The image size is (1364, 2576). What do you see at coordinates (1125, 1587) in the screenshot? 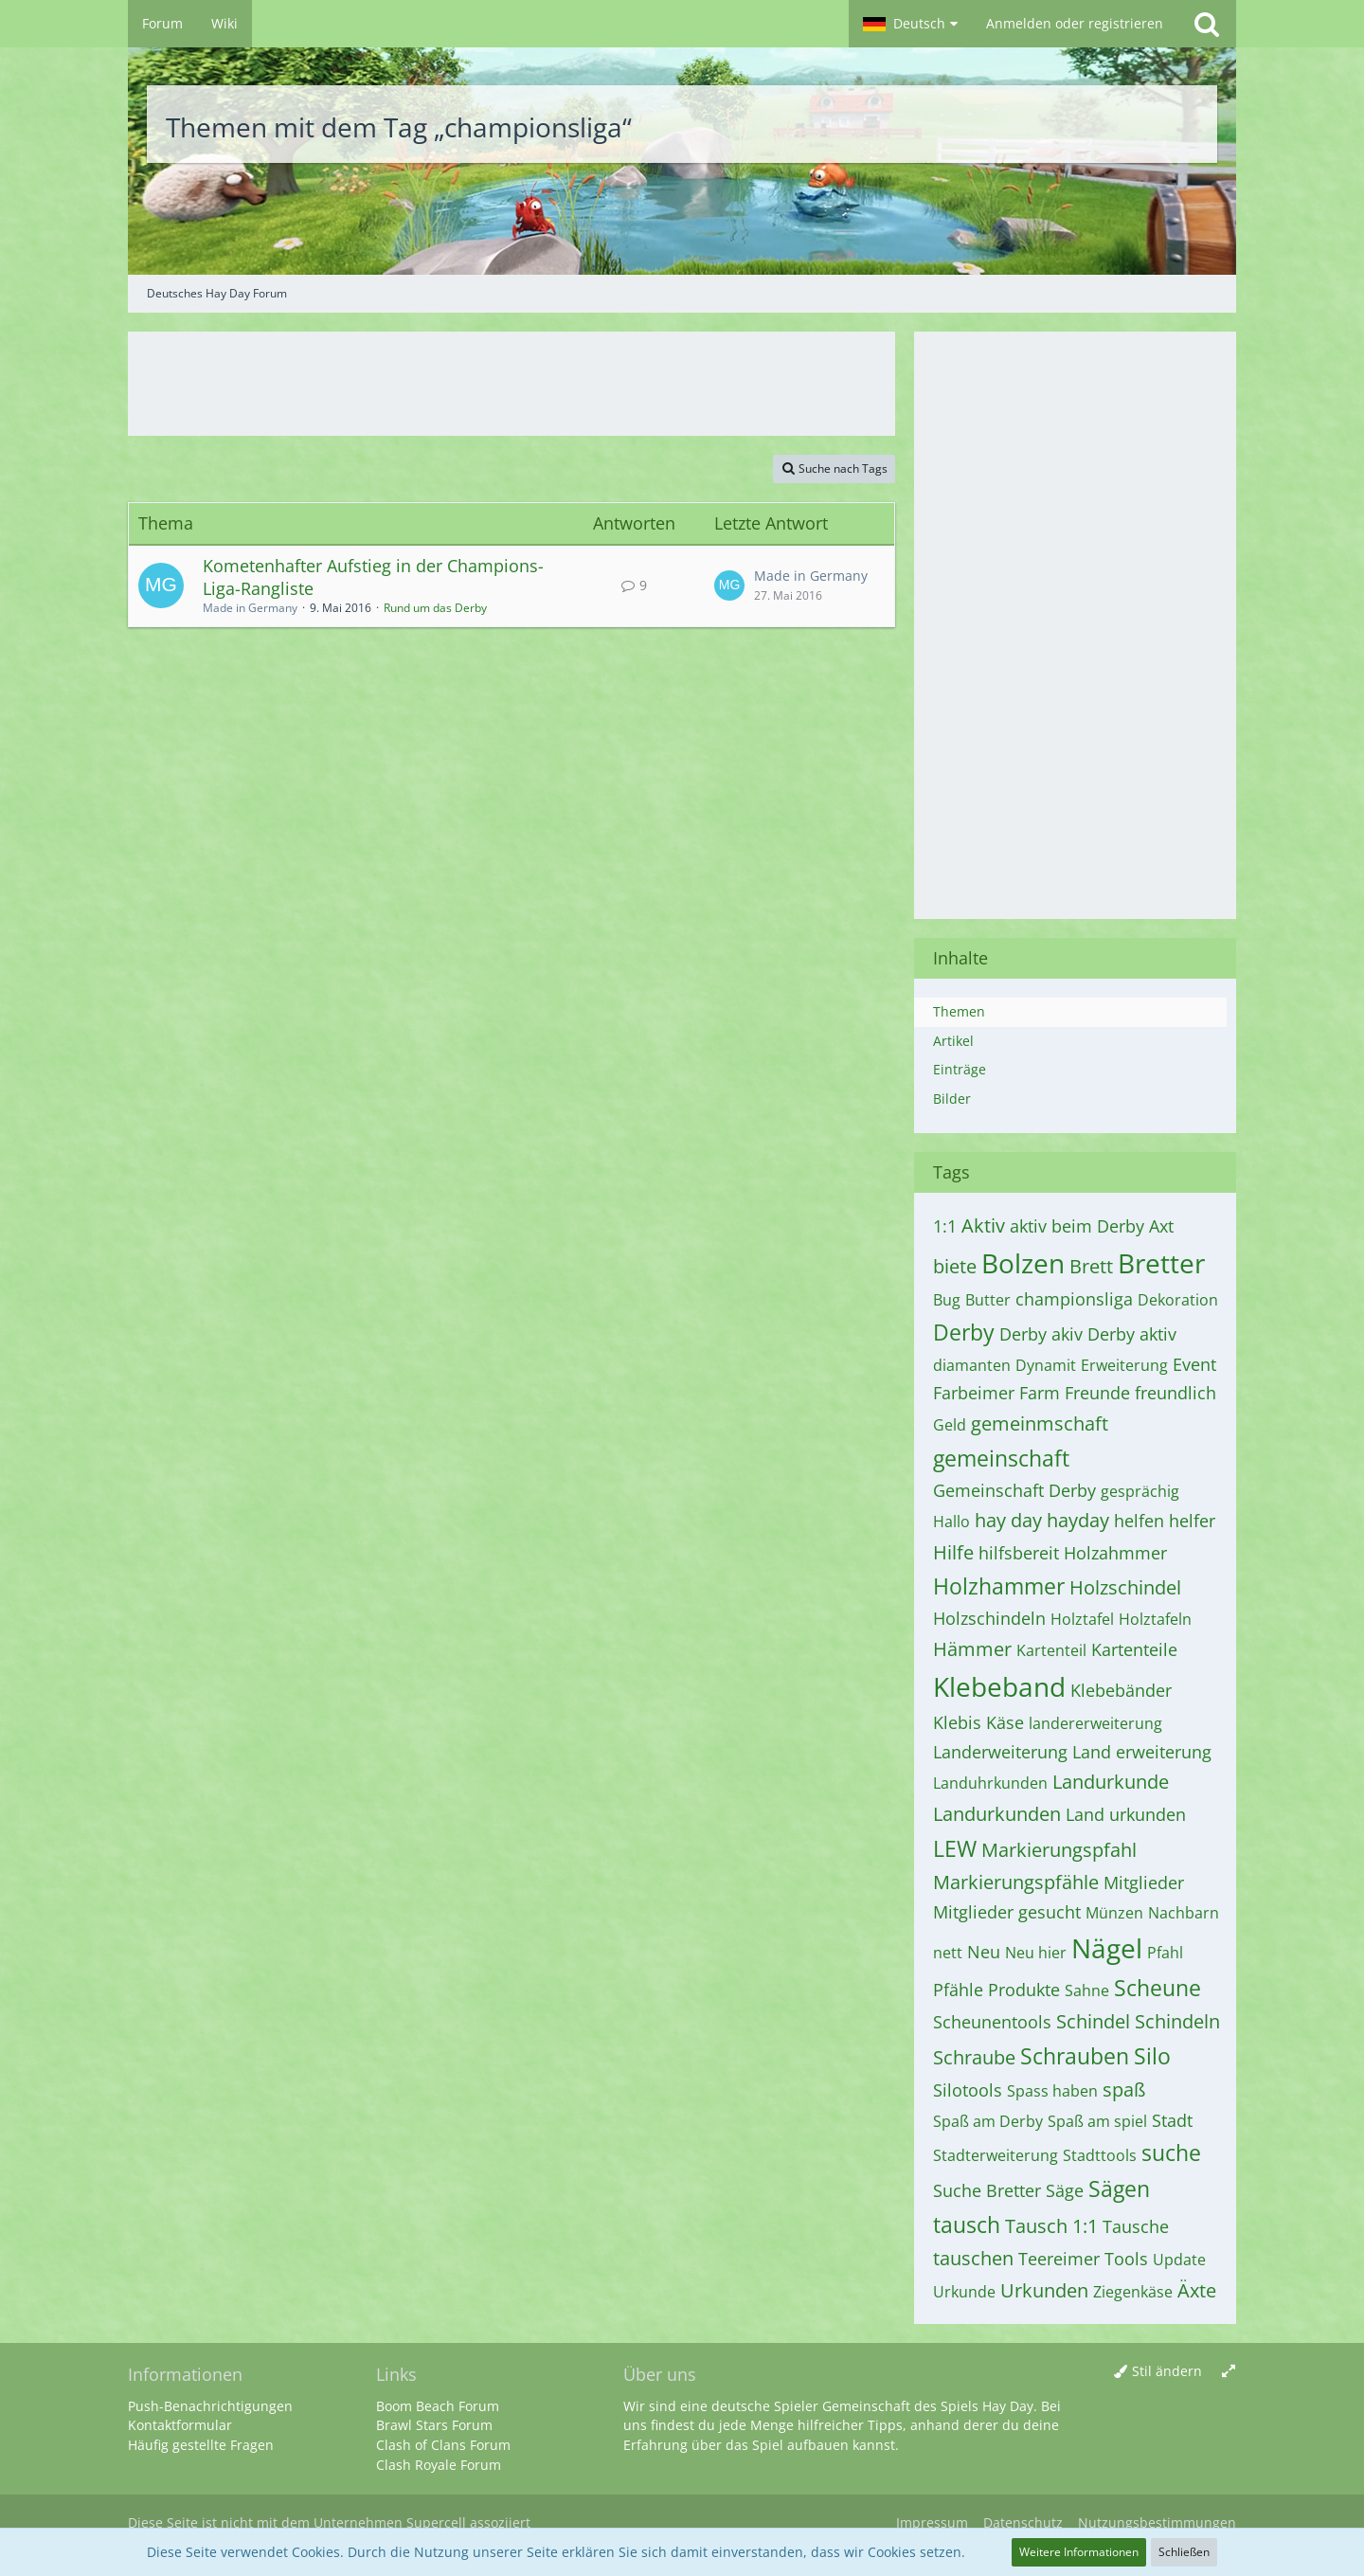
I see `Holzschindel` at bounding box center [1125, 1587].